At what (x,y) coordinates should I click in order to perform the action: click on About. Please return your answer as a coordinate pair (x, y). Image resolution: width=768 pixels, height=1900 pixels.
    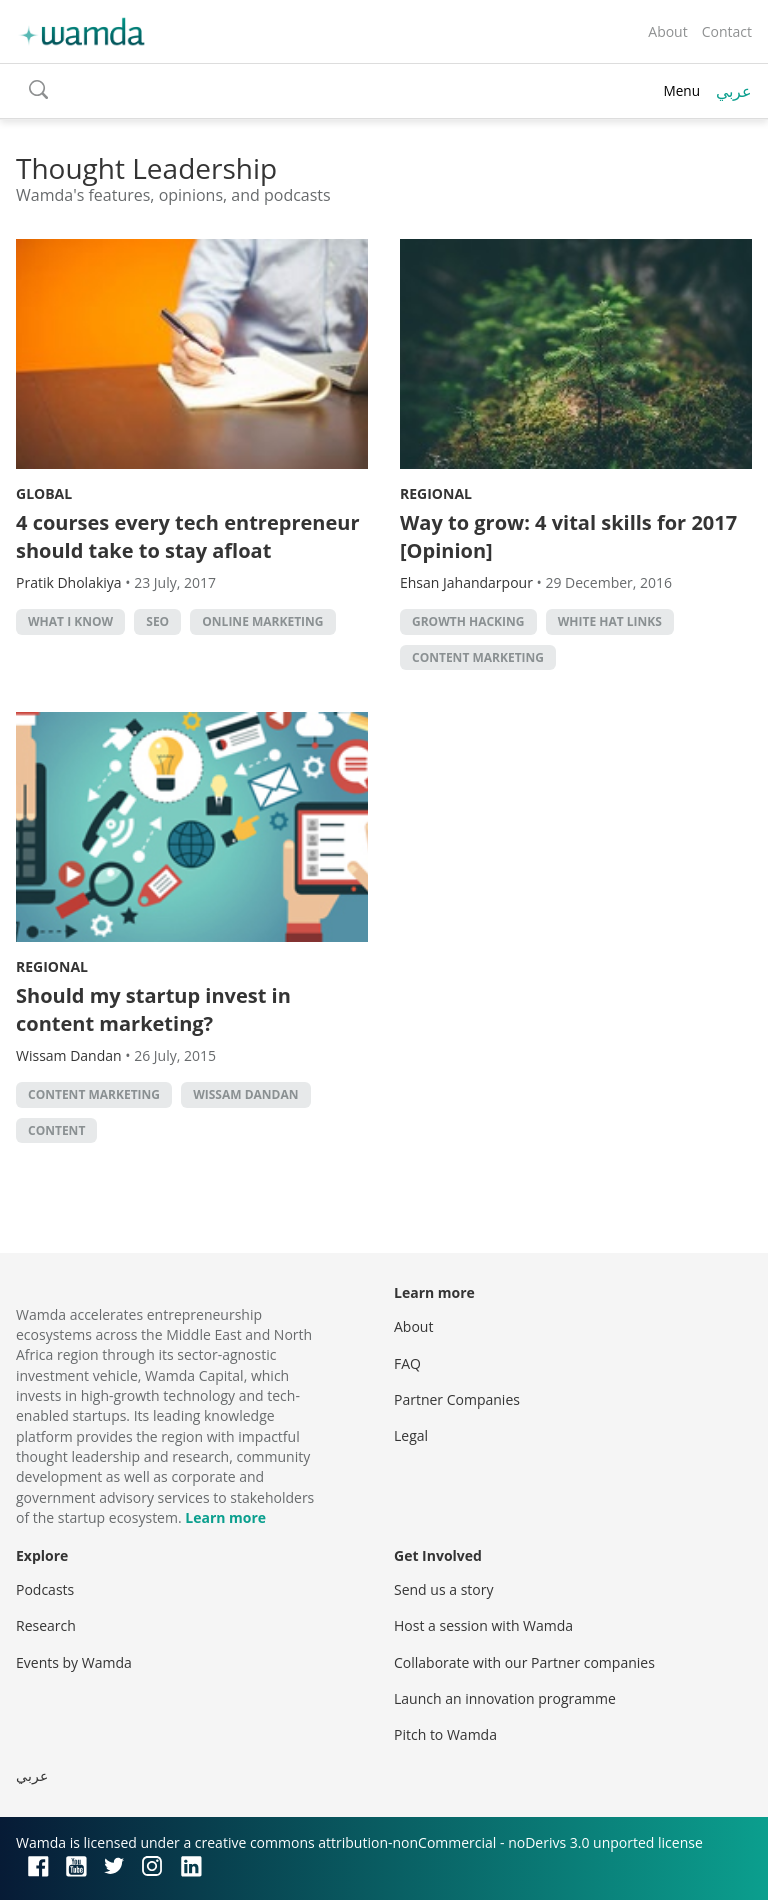
    Looking at the image, I should click on (667, 31).